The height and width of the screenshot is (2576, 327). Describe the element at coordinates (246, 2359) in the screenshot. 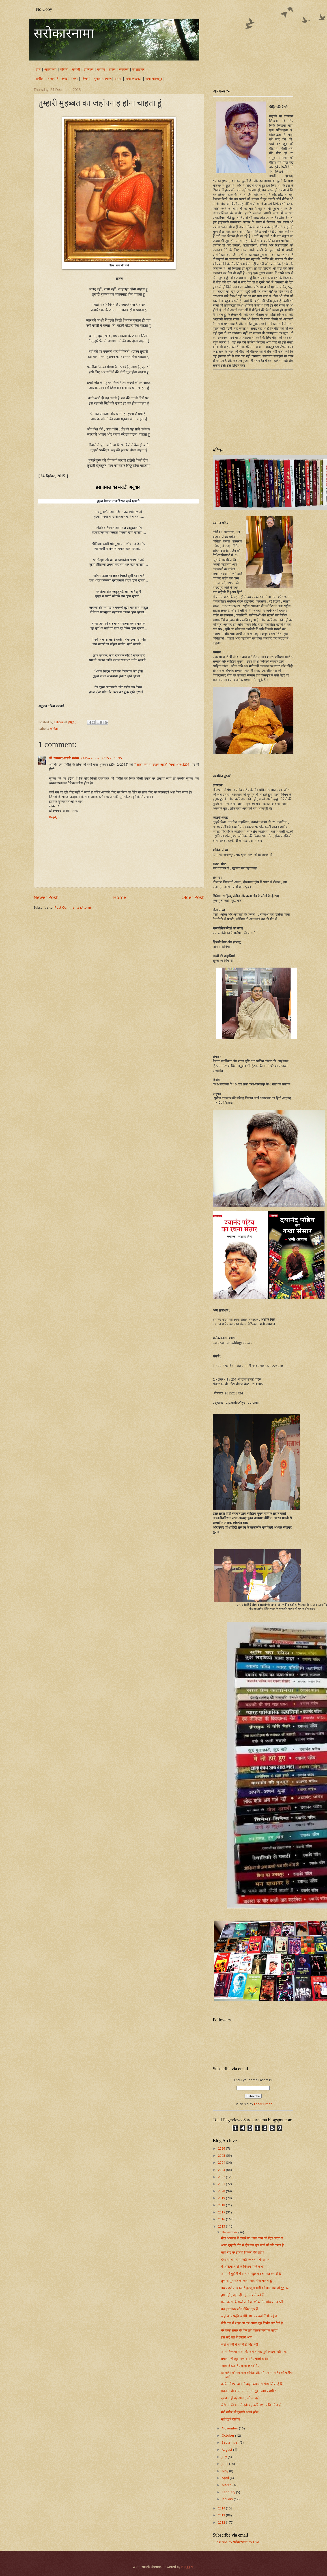

I see `प्रधान मंत्री ख़ुद बाज़ार में है , बोलो ख़रीदोगे` at that location.